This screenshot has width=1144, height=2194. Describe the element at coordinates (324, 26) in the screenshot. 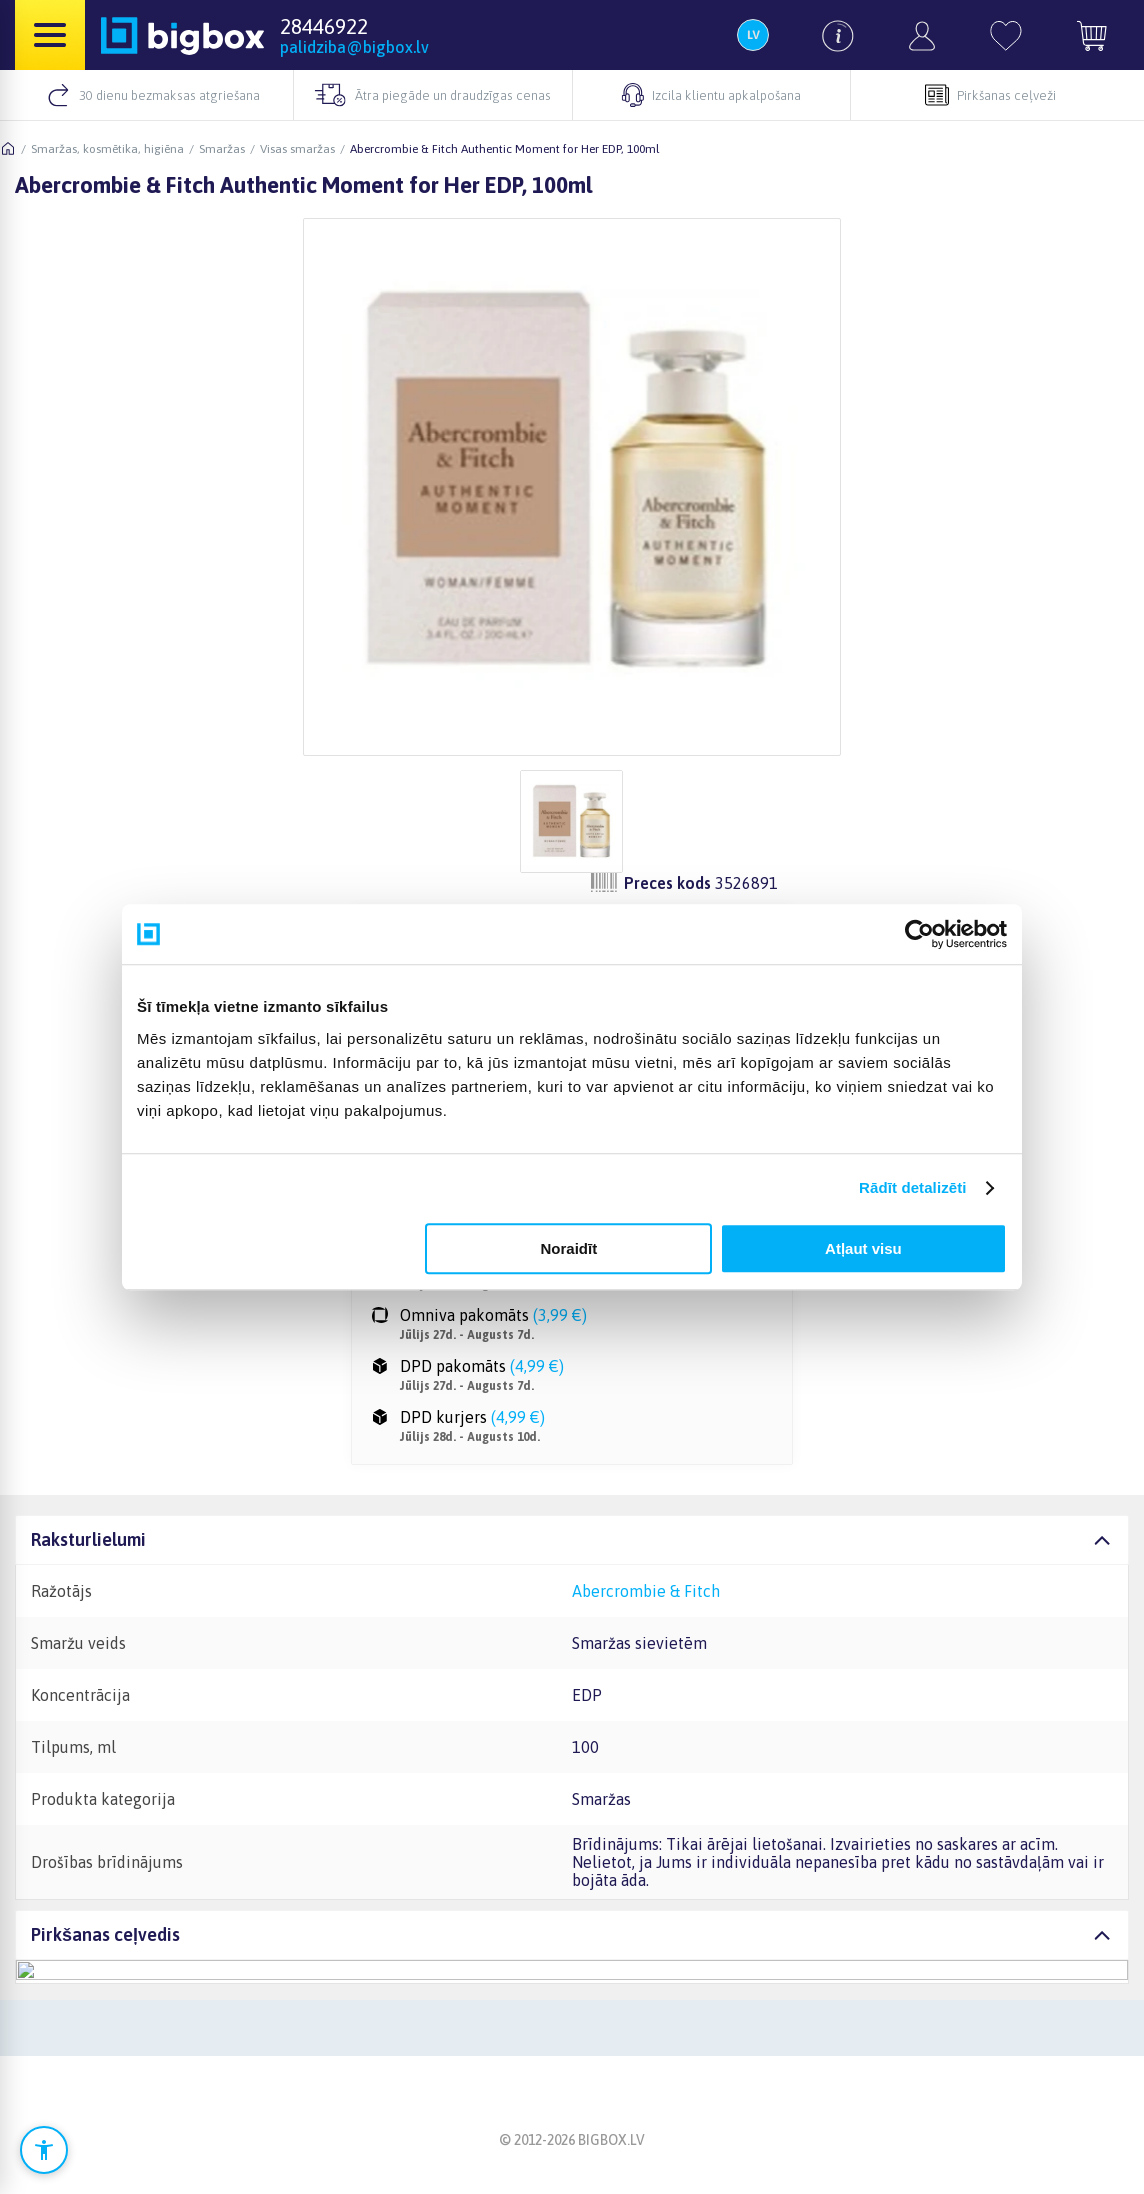

I see `28446922` at that location.